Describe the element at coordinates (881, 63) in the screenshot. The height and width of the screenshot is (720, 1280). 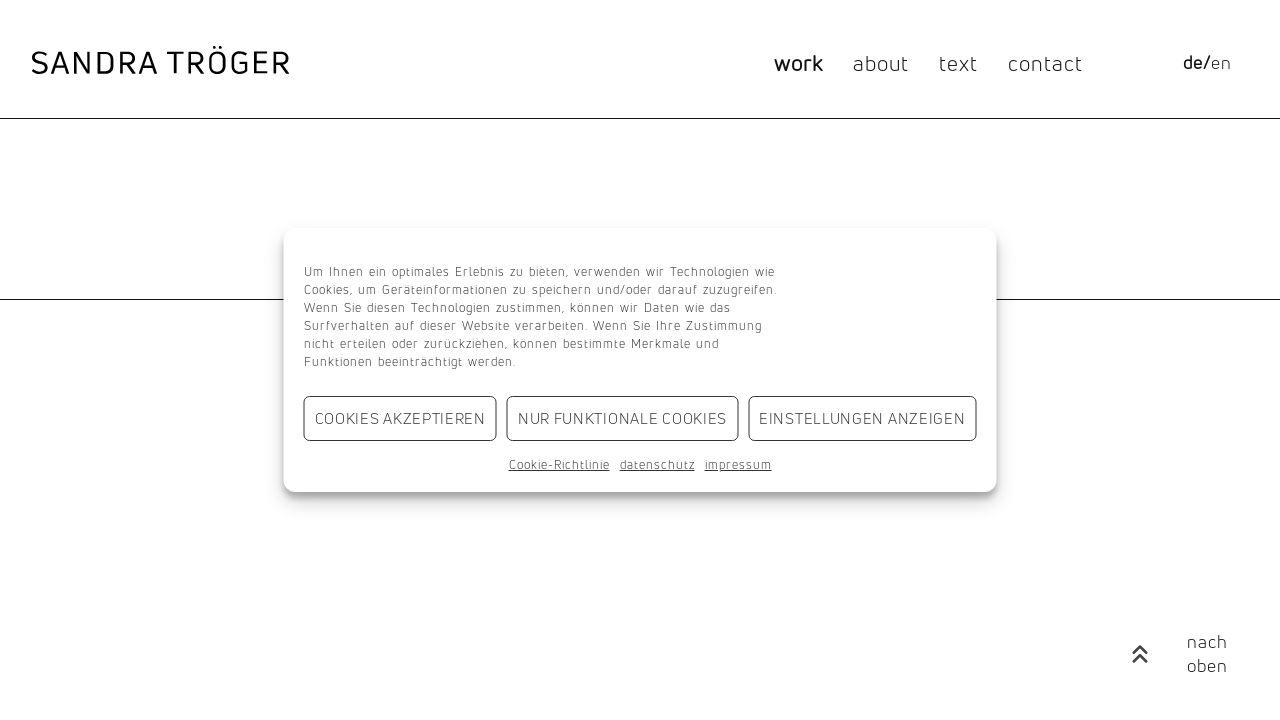
I see `about` at that location.